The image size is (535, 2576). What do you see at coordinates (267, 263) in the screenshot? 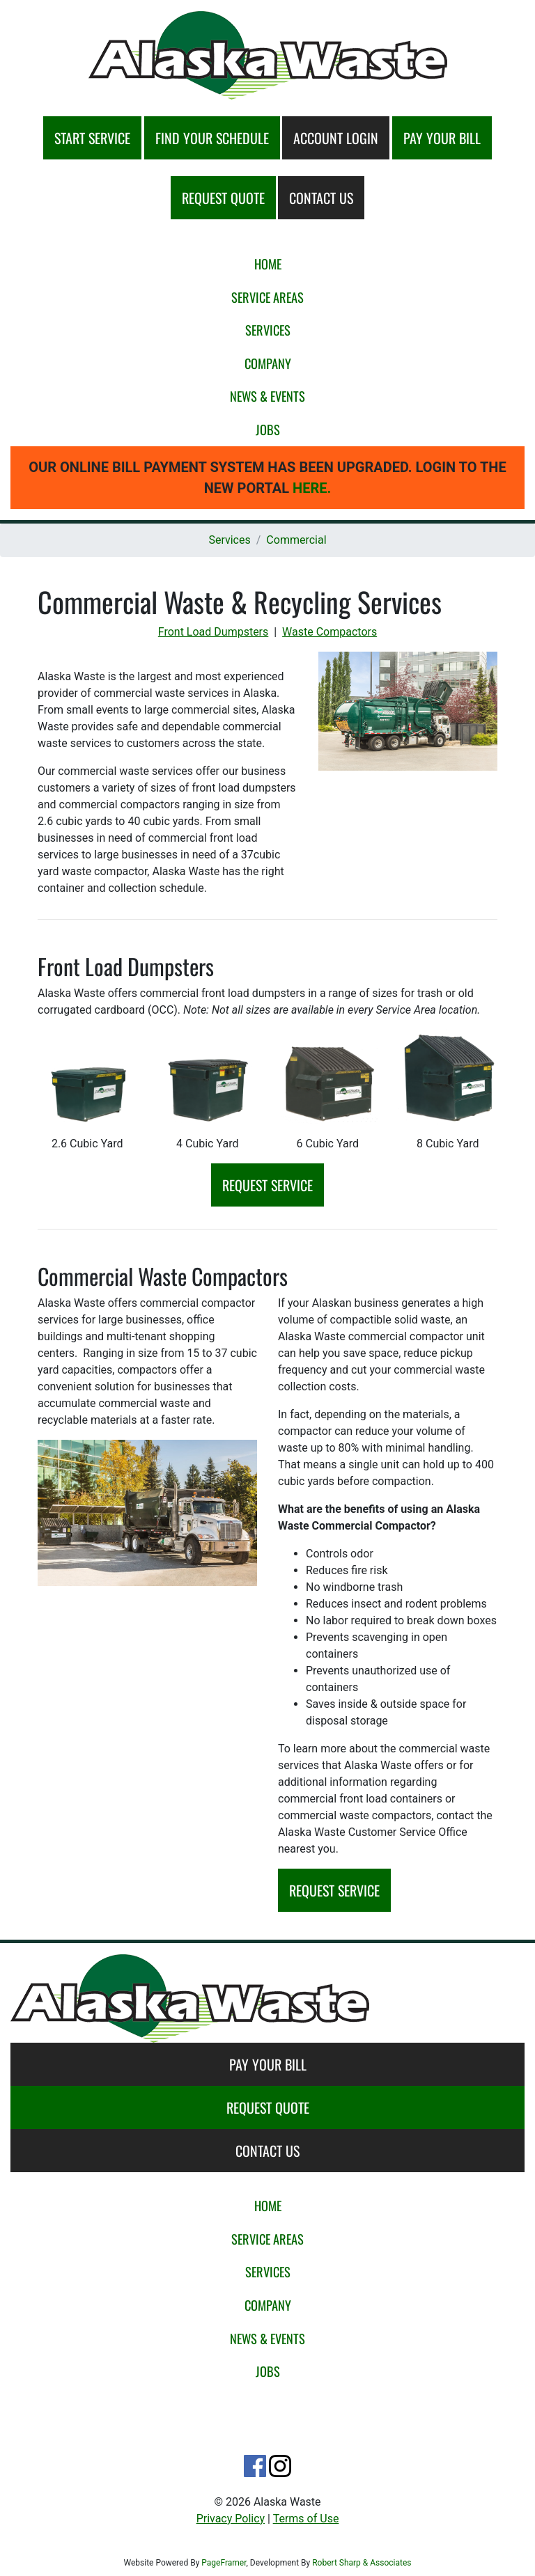
I see `Home` at bounding box center [267, 263].